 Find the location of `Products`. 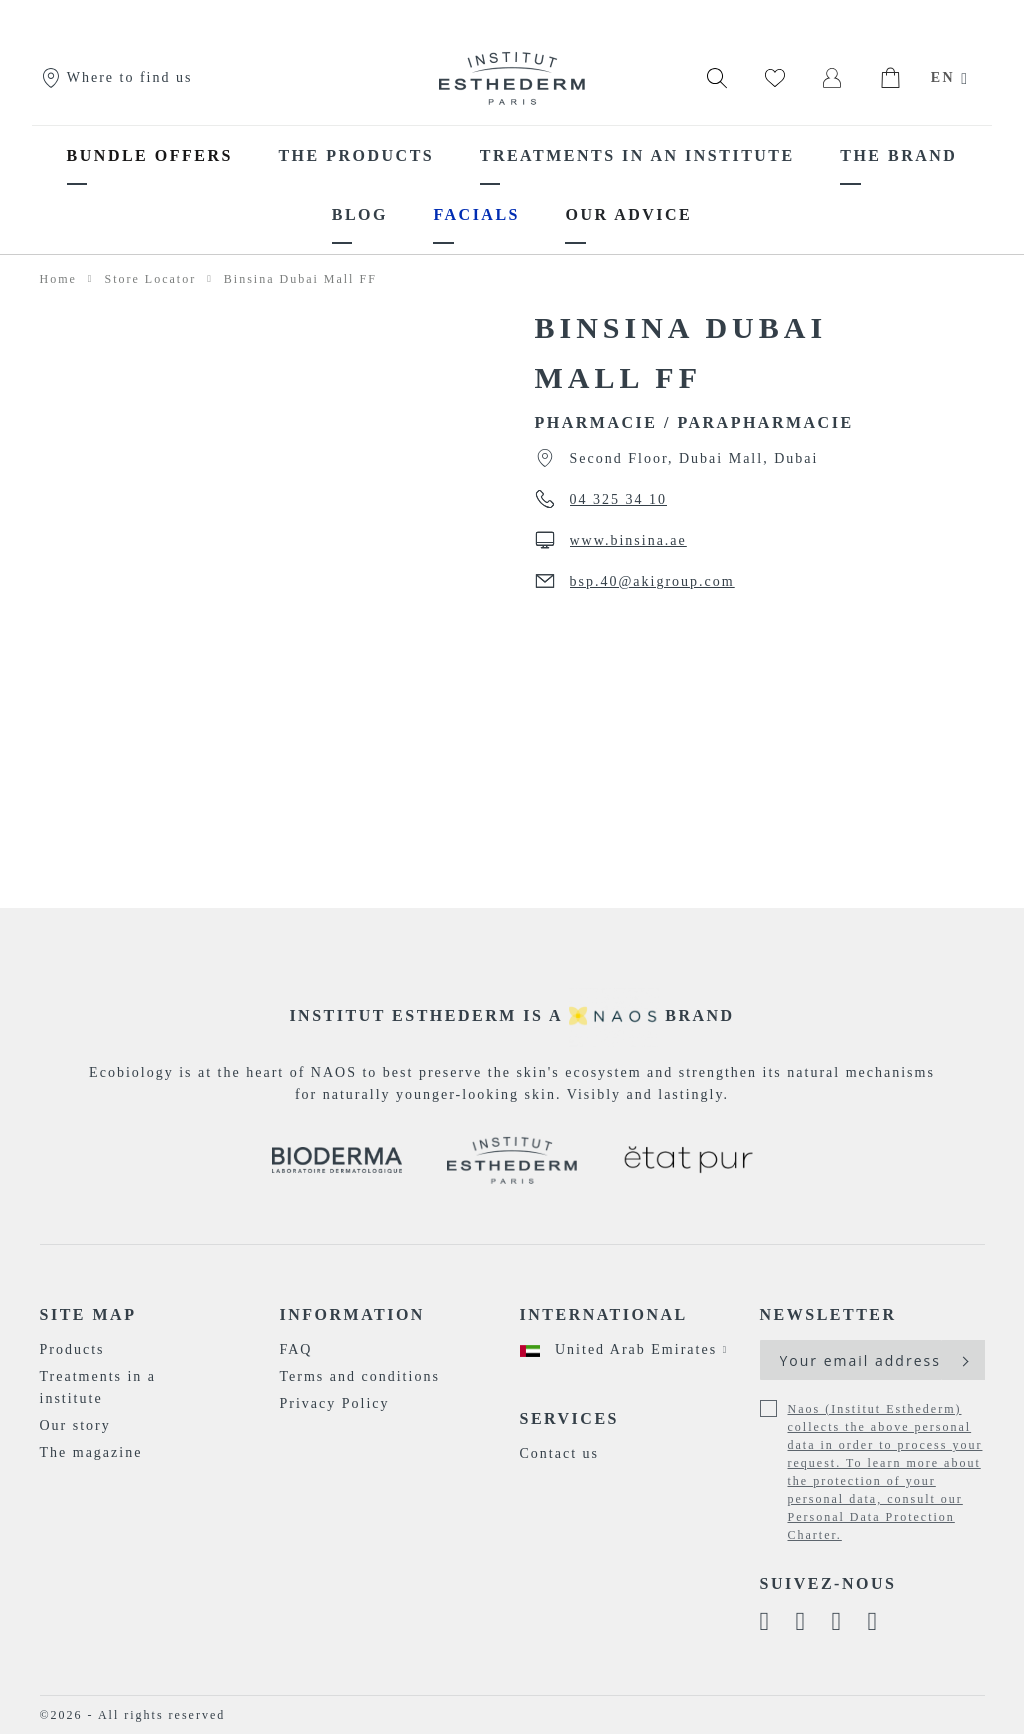

Products is located at coordinates (72, 1349).